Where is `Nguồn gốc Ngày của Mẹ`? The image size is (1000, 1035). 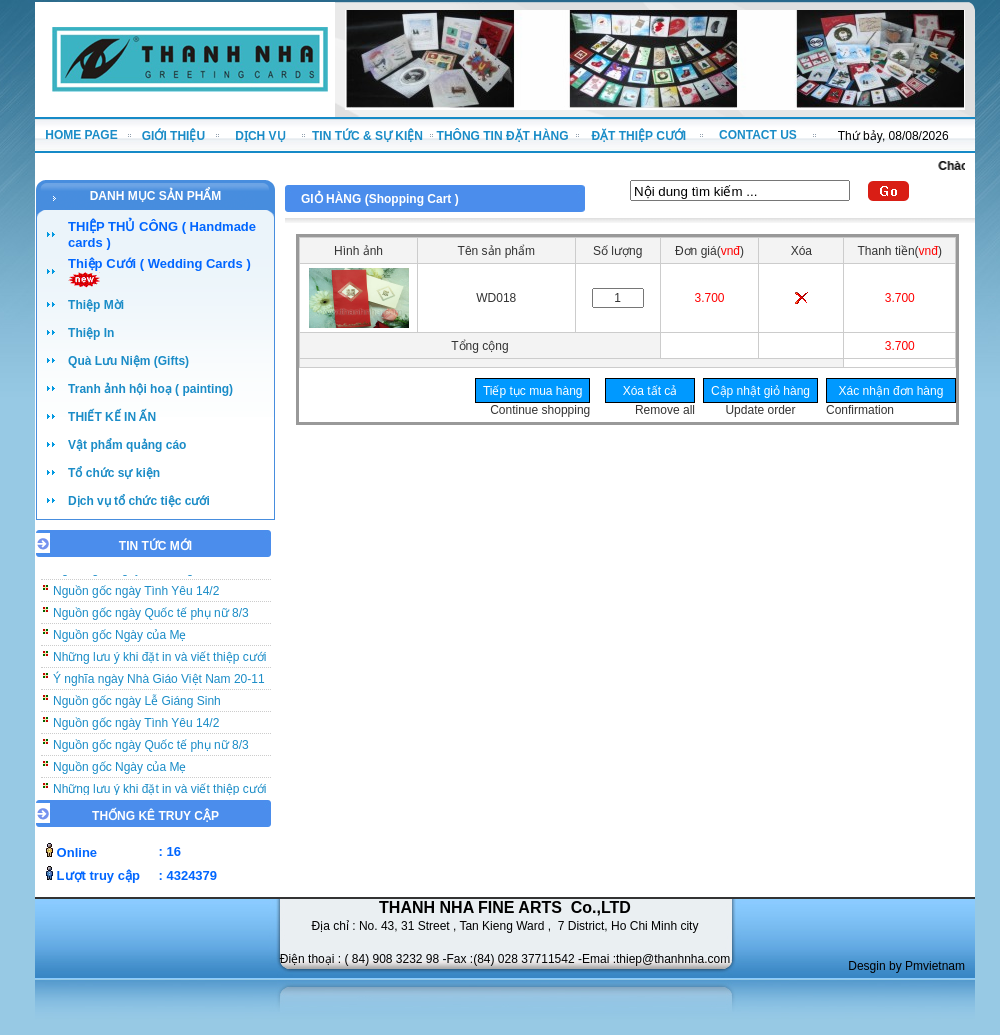
Nguồn gốc Ngày của Mẹ is located at coordinates (119, 639).